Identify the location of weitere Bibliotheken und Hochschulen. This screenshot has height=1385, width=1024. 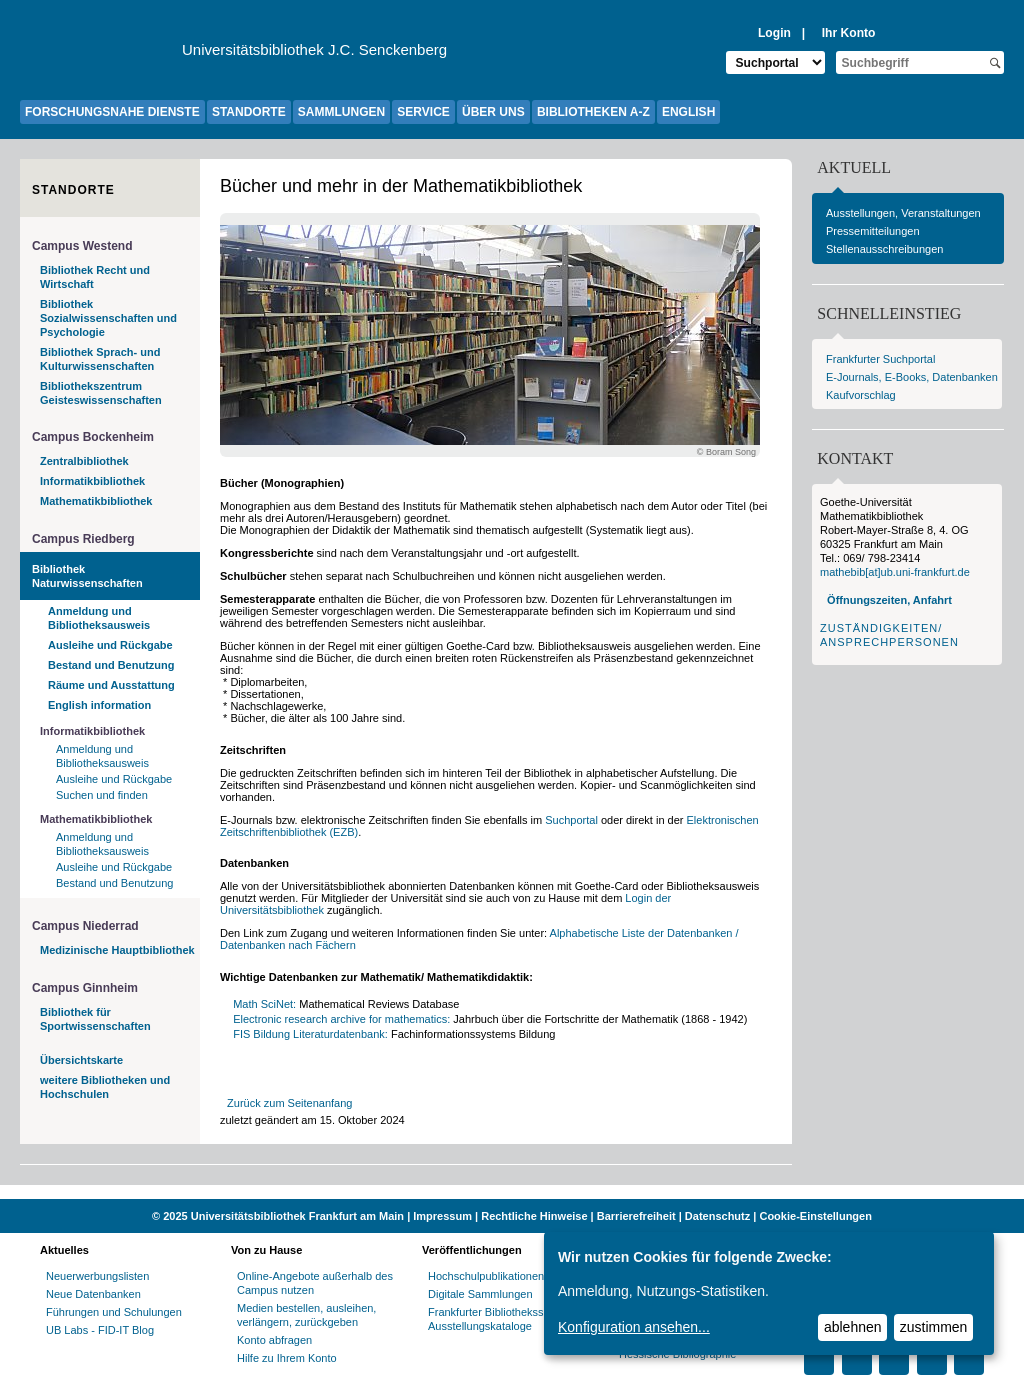
(105, 1087).